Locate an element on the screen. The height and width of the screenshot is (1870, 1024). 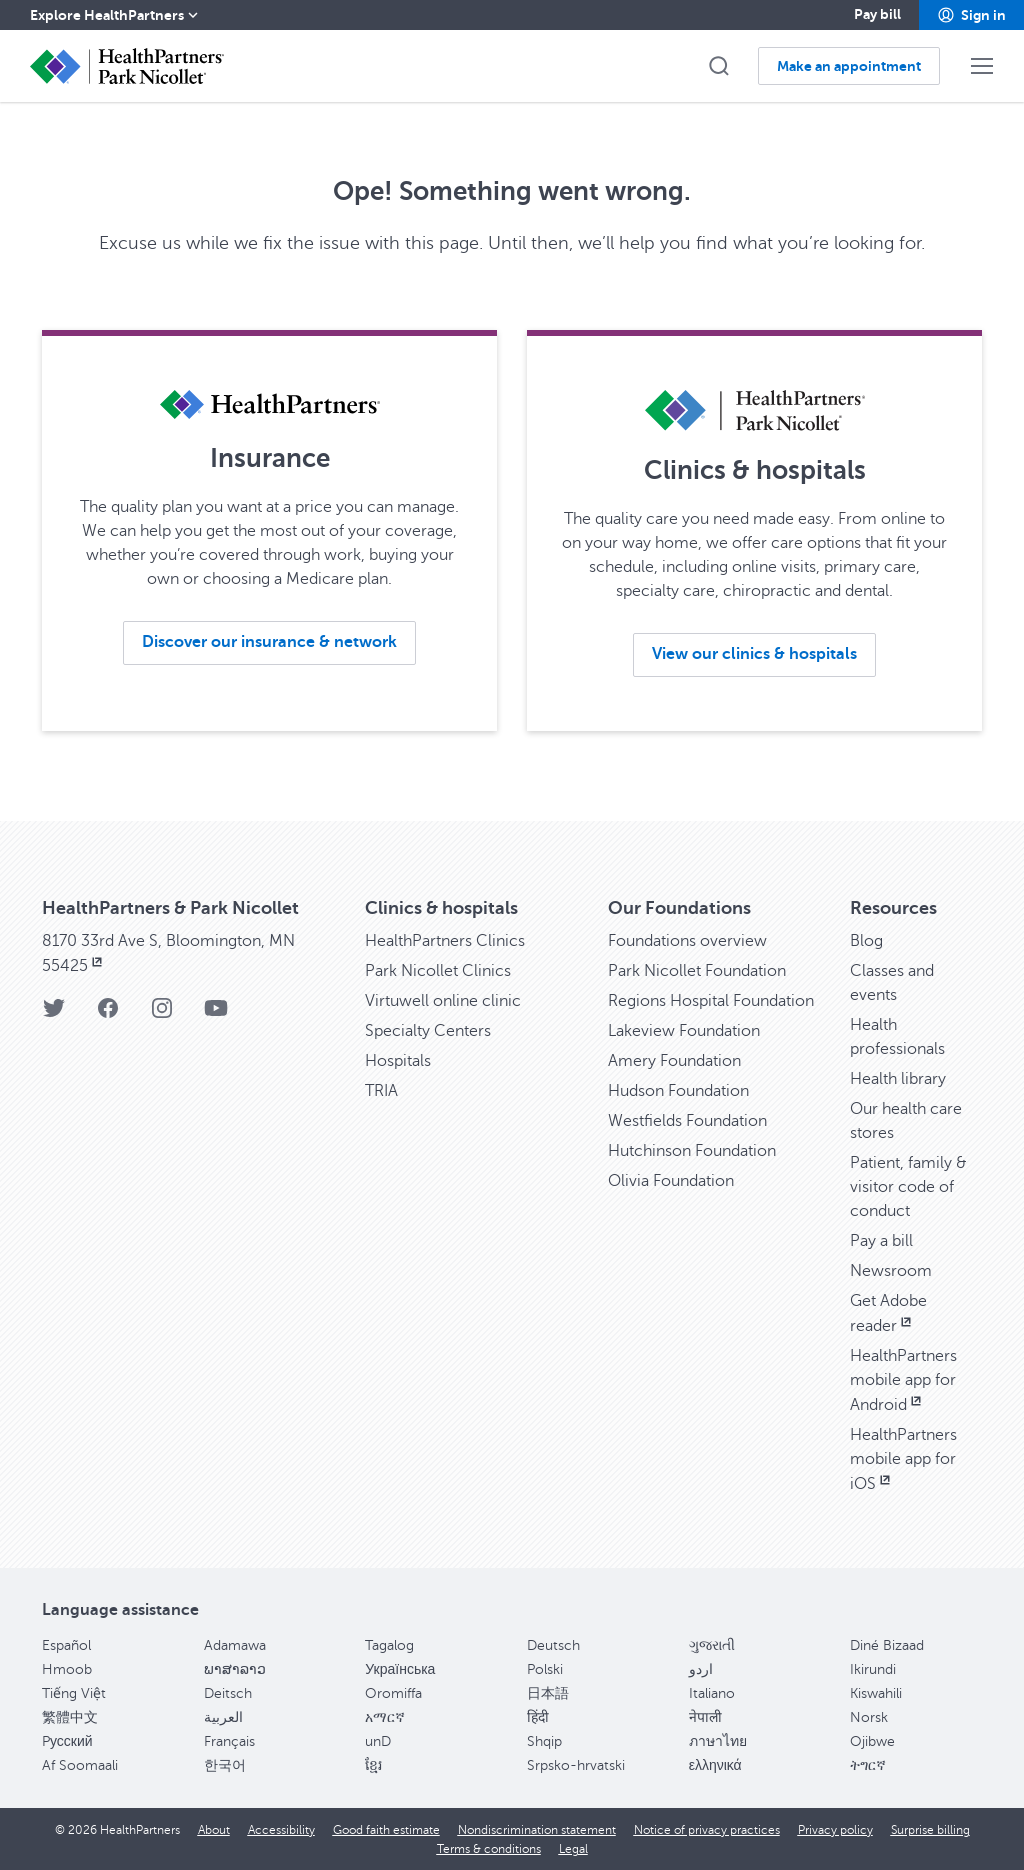
Українська is located at coordinates (400, 1669).